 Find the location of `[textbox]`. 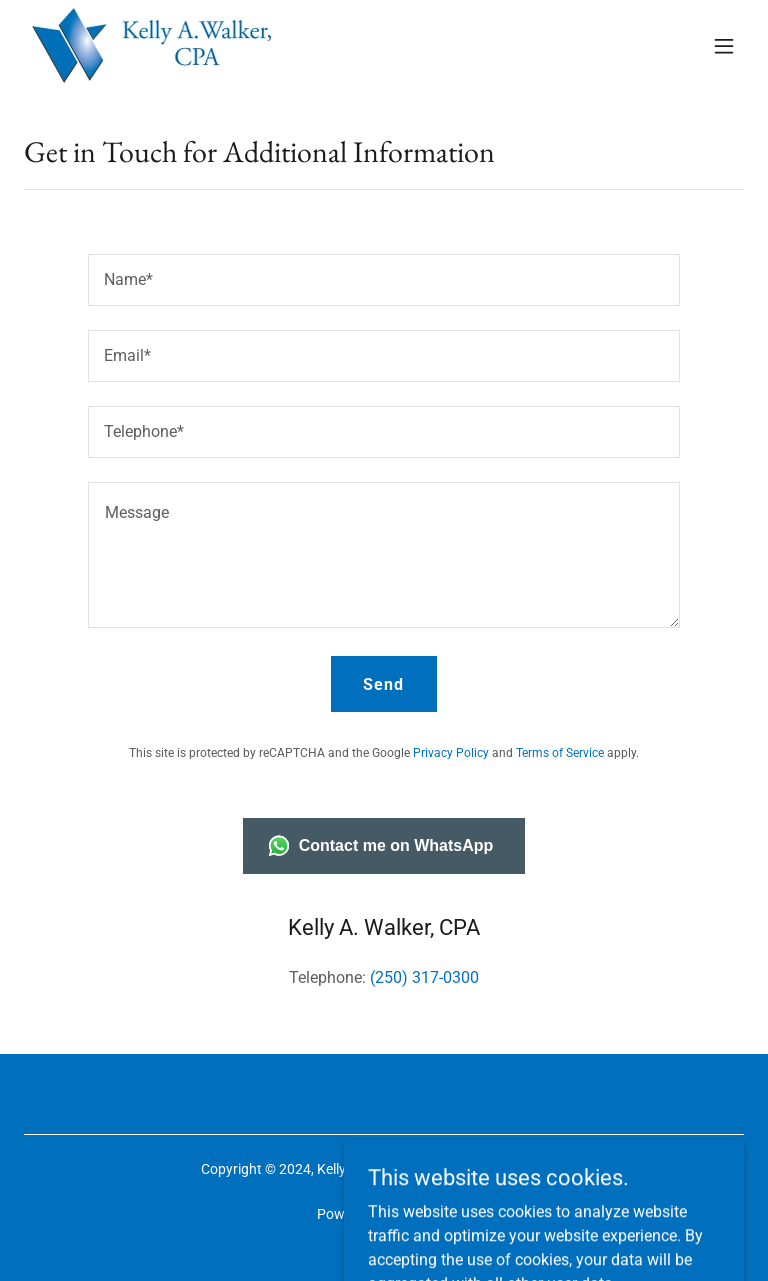

[textbox] is located at coordinates (384, 280).